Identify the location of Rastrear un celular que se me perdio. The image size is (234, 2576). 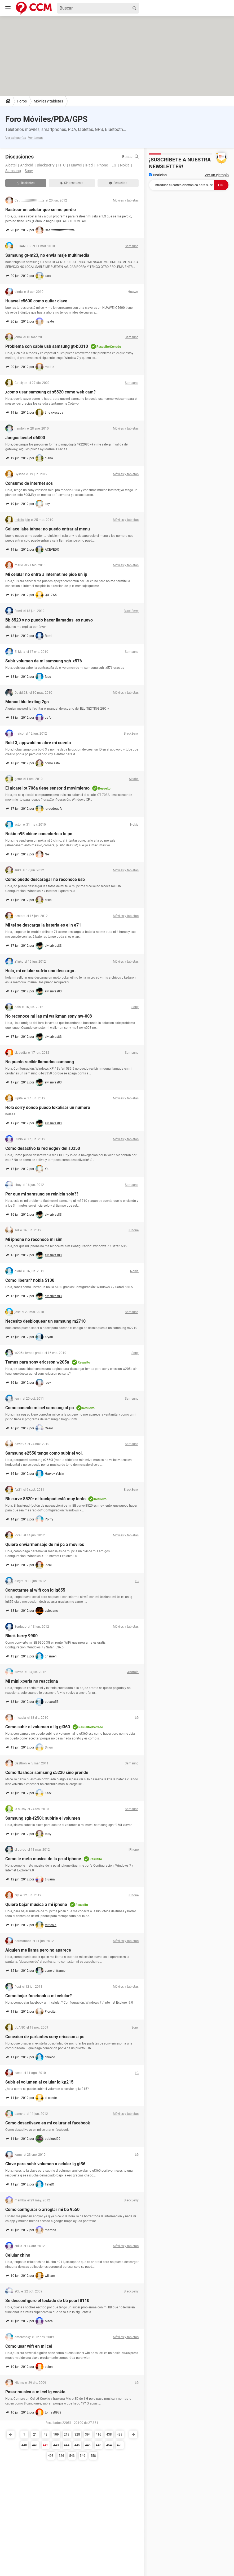
(40, 209).